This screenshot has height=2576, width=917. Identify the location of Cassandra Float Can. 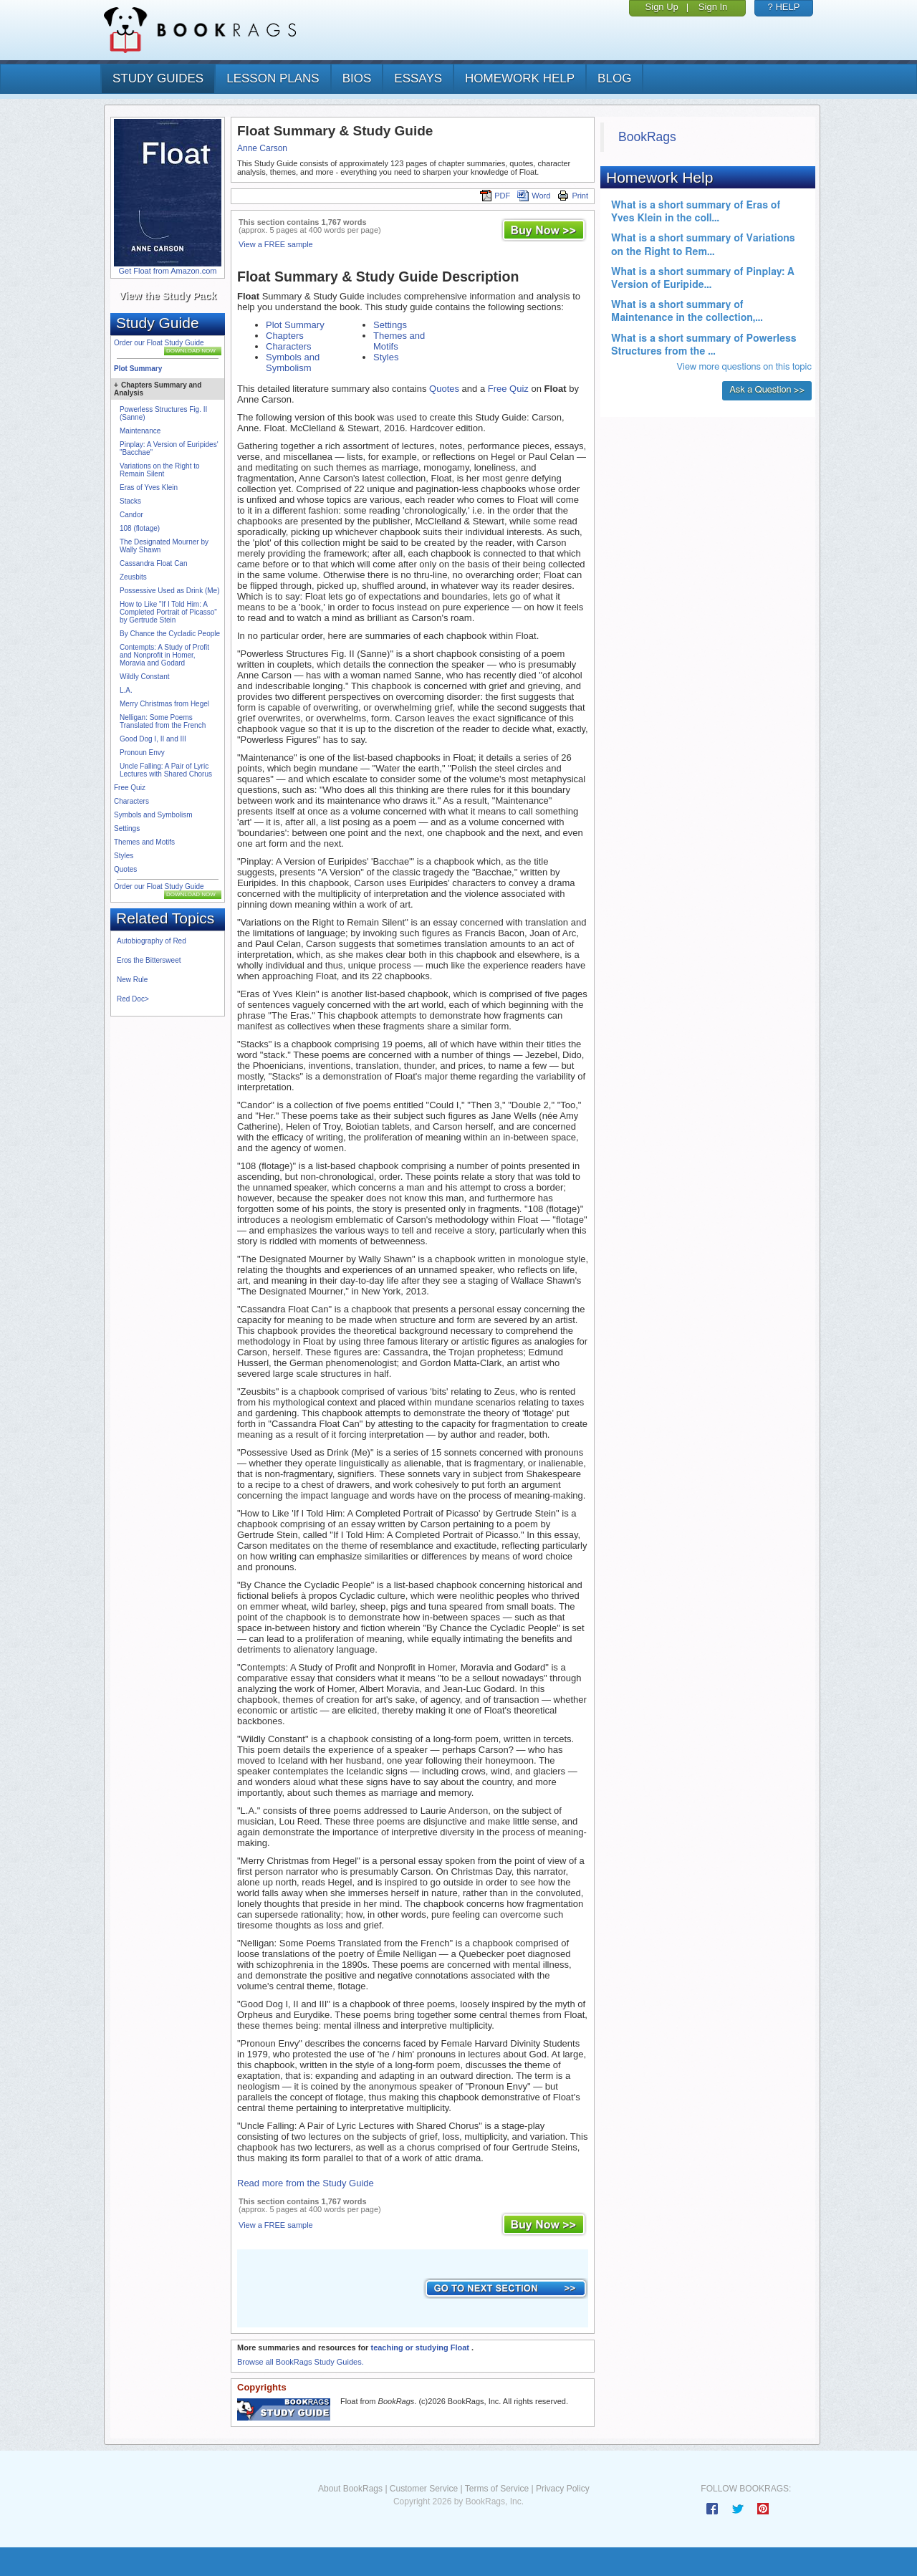
(154, 563).